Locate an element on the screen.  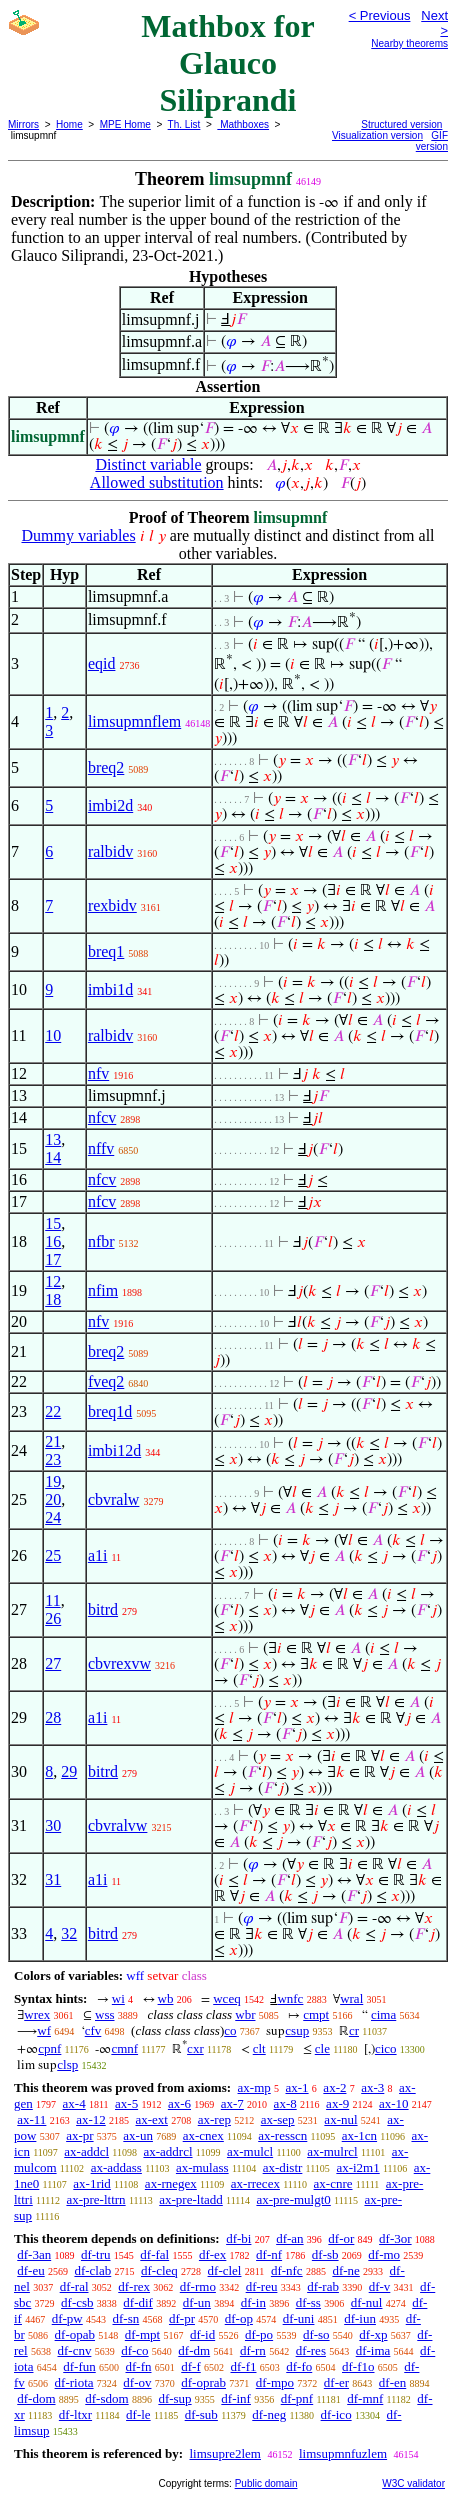
ax-9 is located at coordinates (337, 2103).